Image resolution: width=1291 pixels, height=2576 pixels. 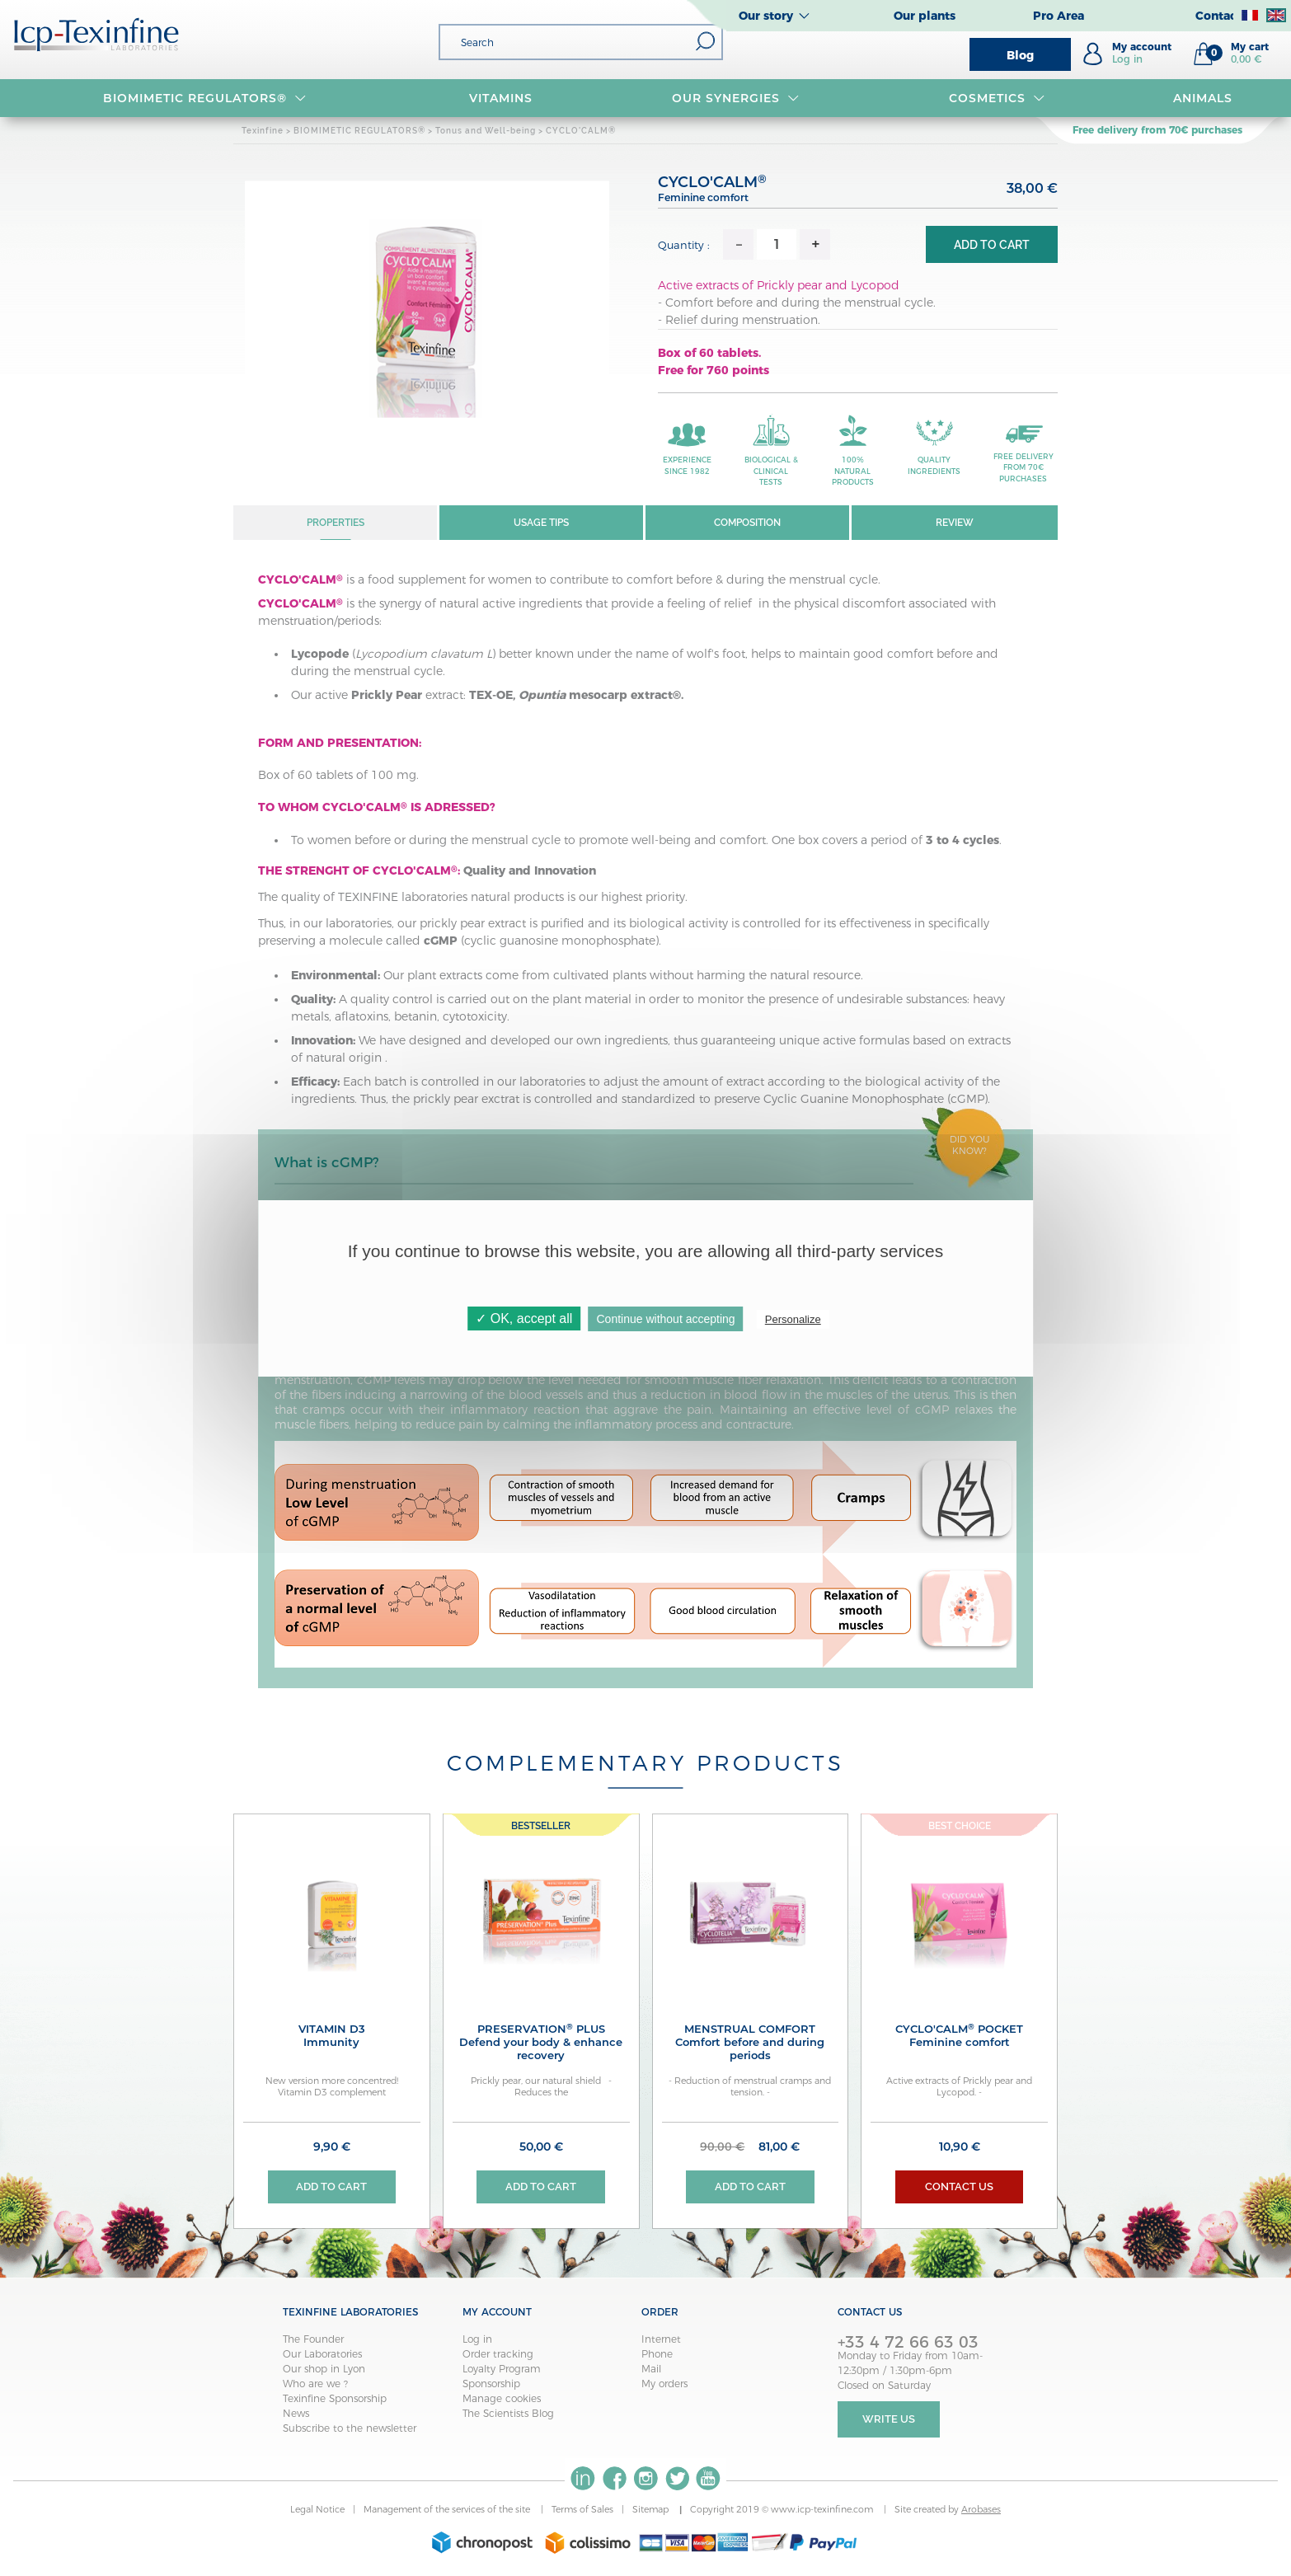 What do you see at coordinates (349, 2429) in the screenshot?
I see `Subscribe to the newsletter` at bounding box center [349, 2429].